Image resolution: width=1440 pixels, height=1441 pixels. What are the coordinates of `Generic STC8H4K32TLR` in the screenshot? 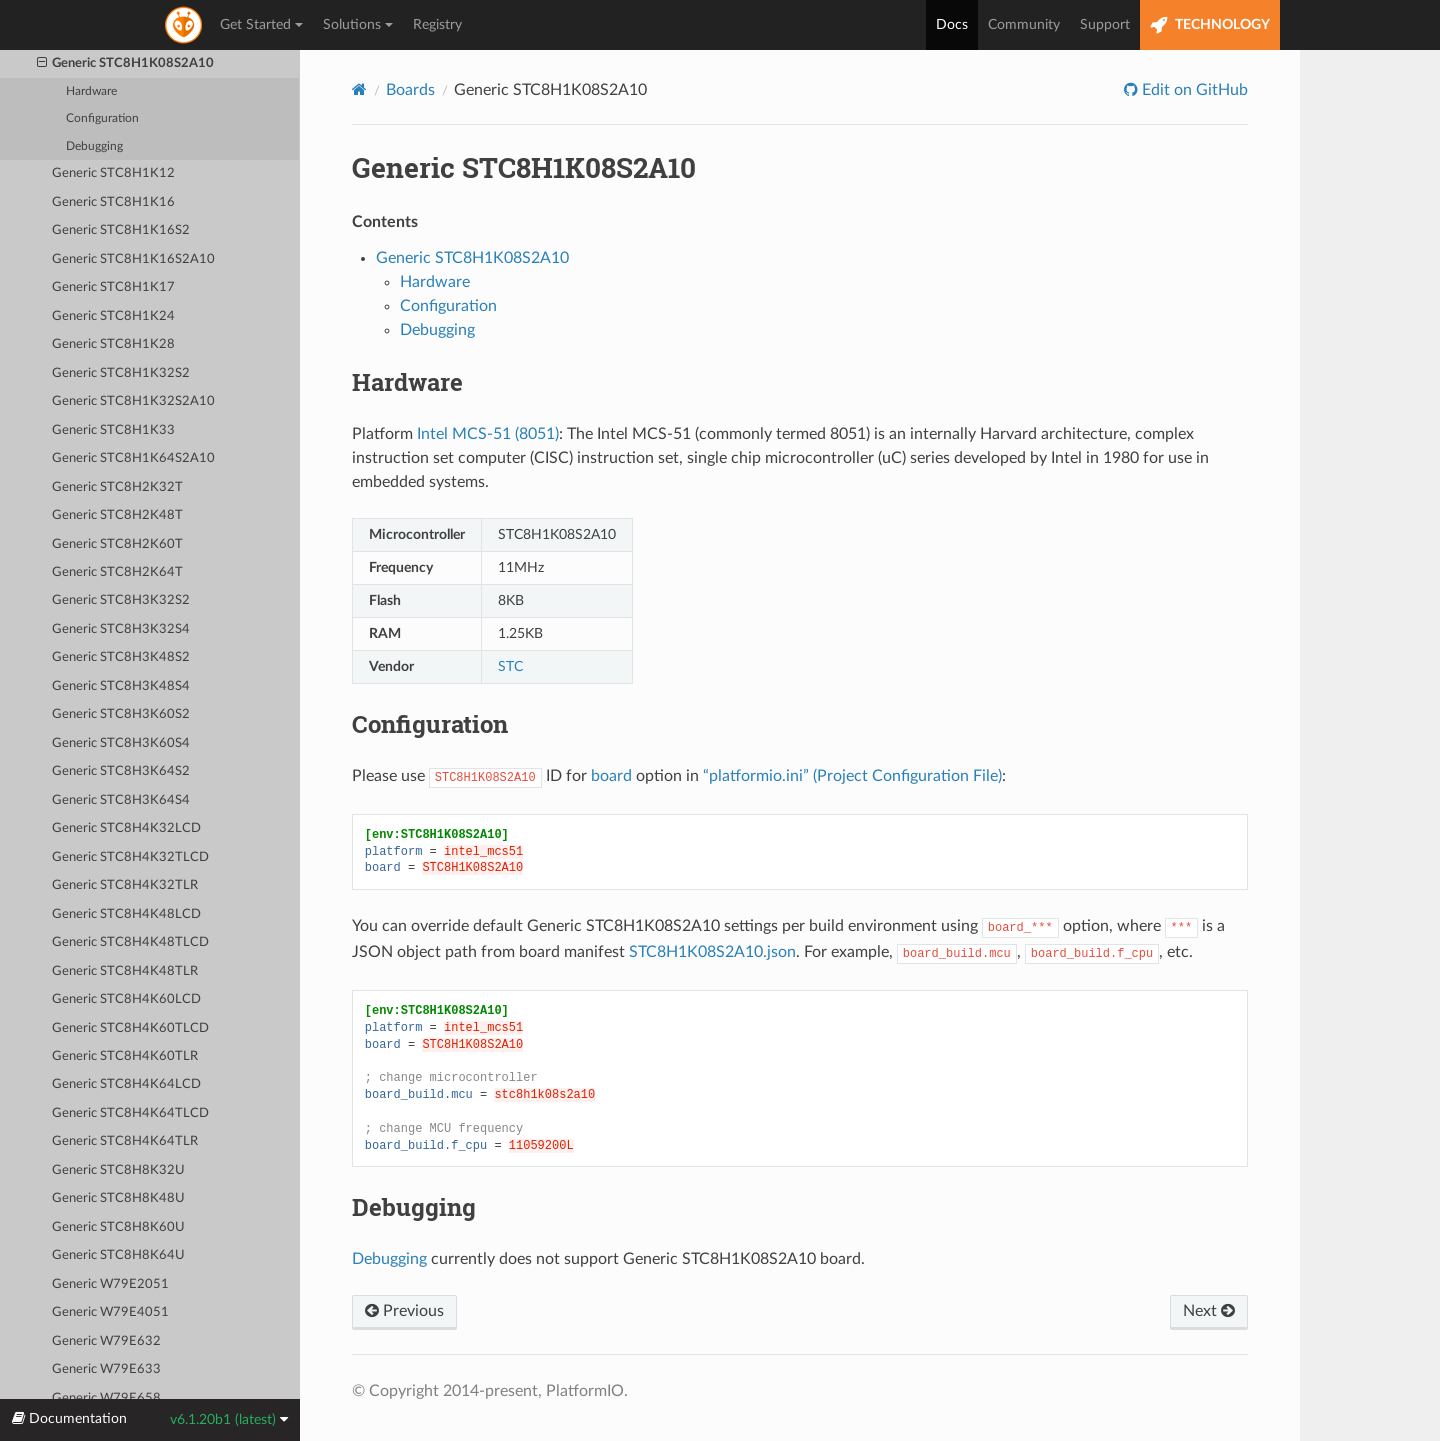 It's located at (125, 885).